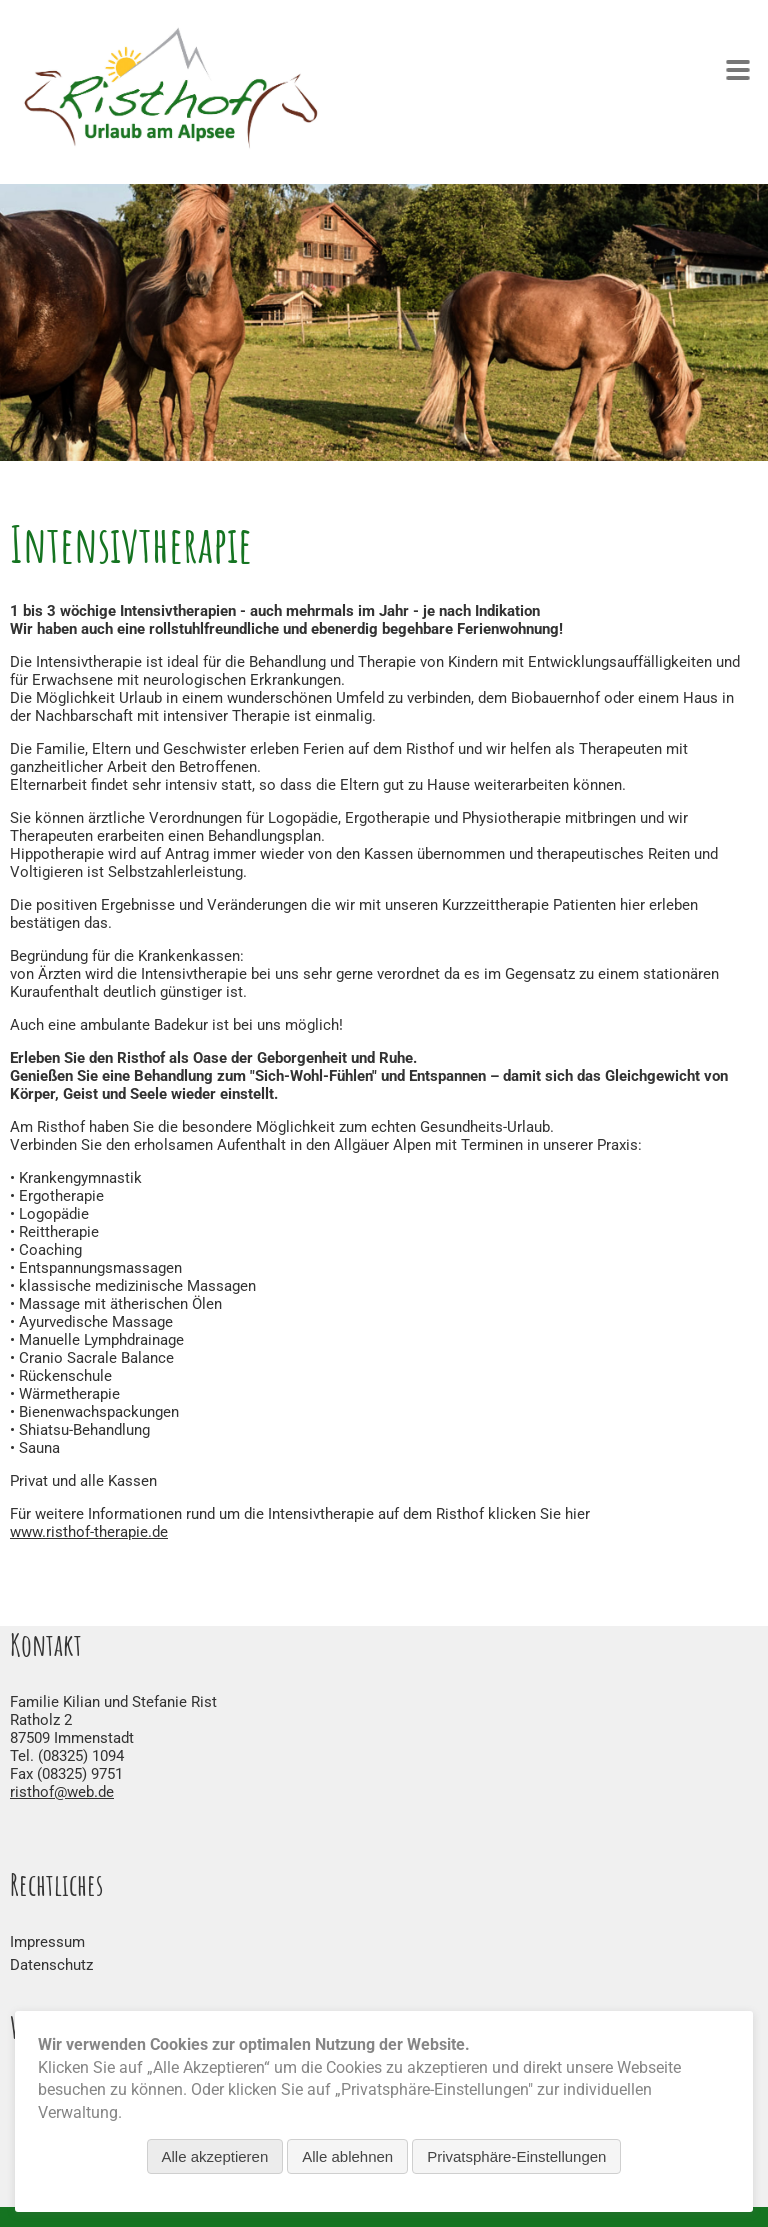 This screenshot has height=2227, width=768. I want to click on risthof@web.de, so click(62, 1792).